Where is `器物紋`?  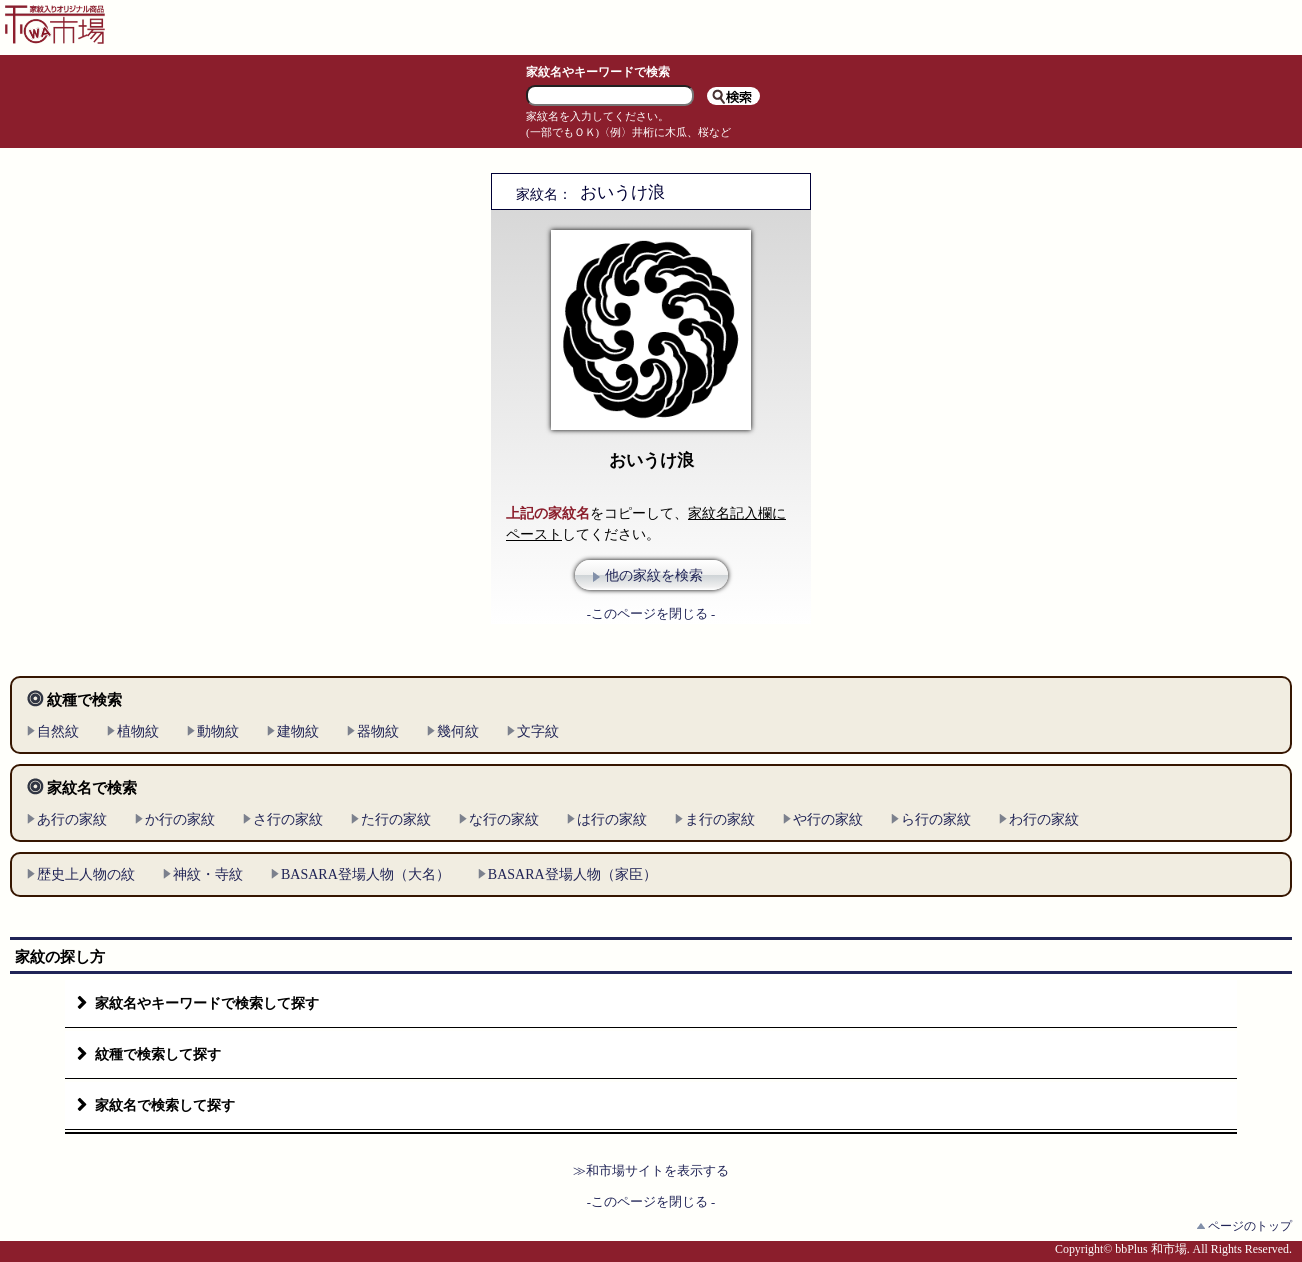
器物紋 is located at coordinates (378, 731).